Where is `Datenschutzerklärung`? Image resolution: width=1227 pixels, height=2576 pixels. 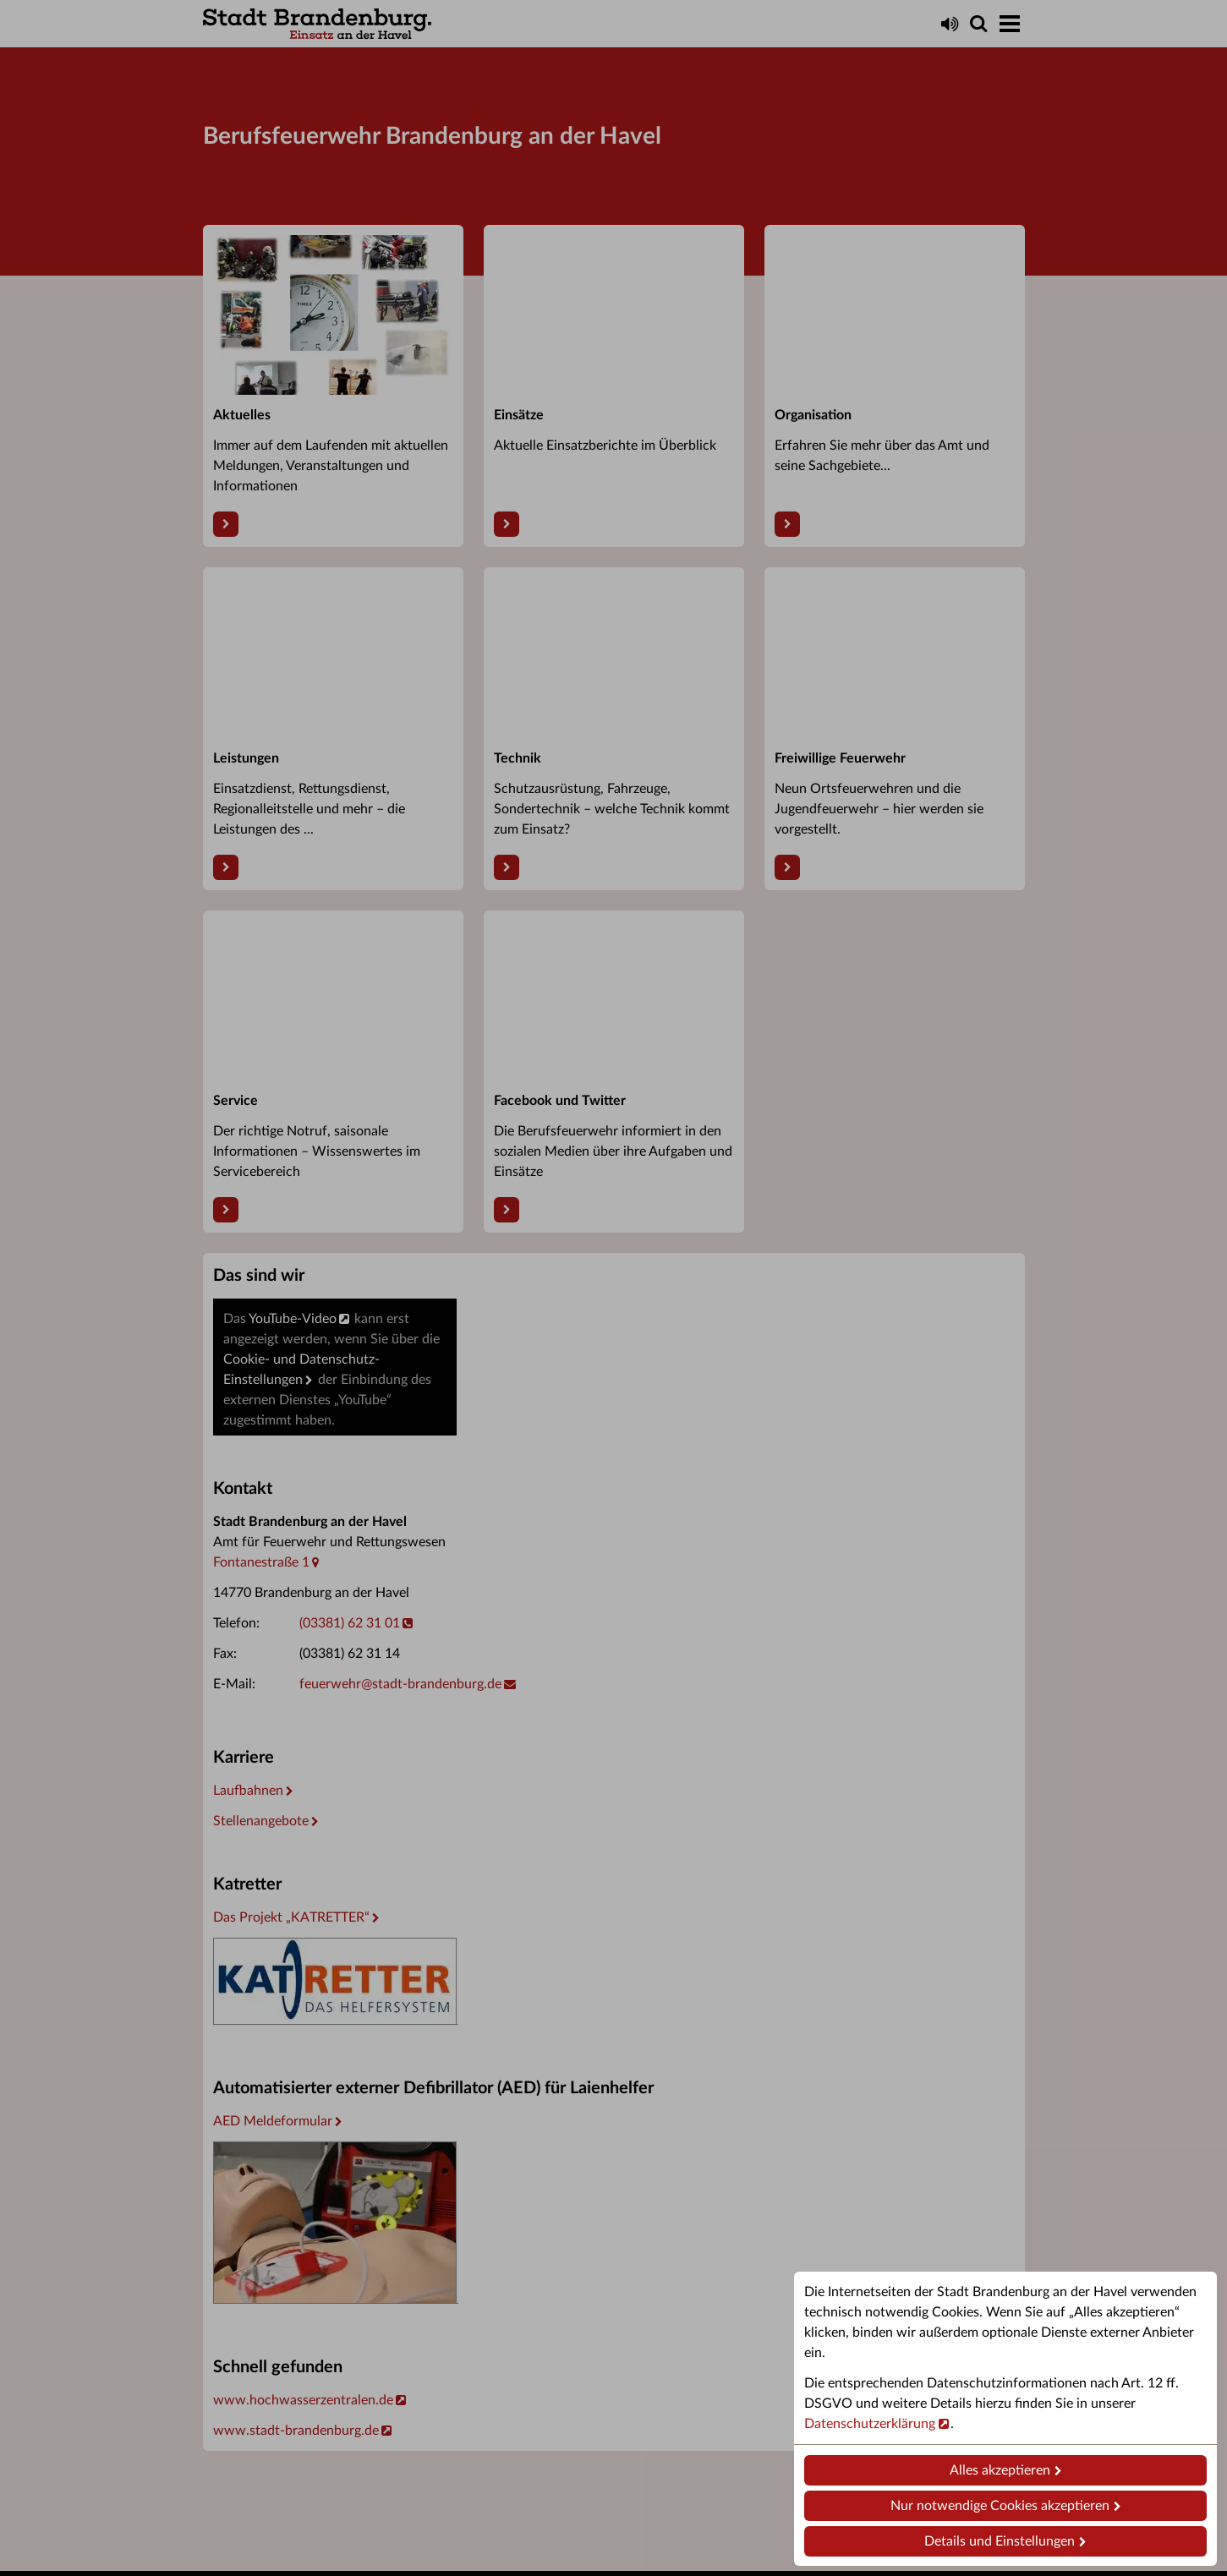
Datenschutzerklärung is located at coordinates (869, 2424).